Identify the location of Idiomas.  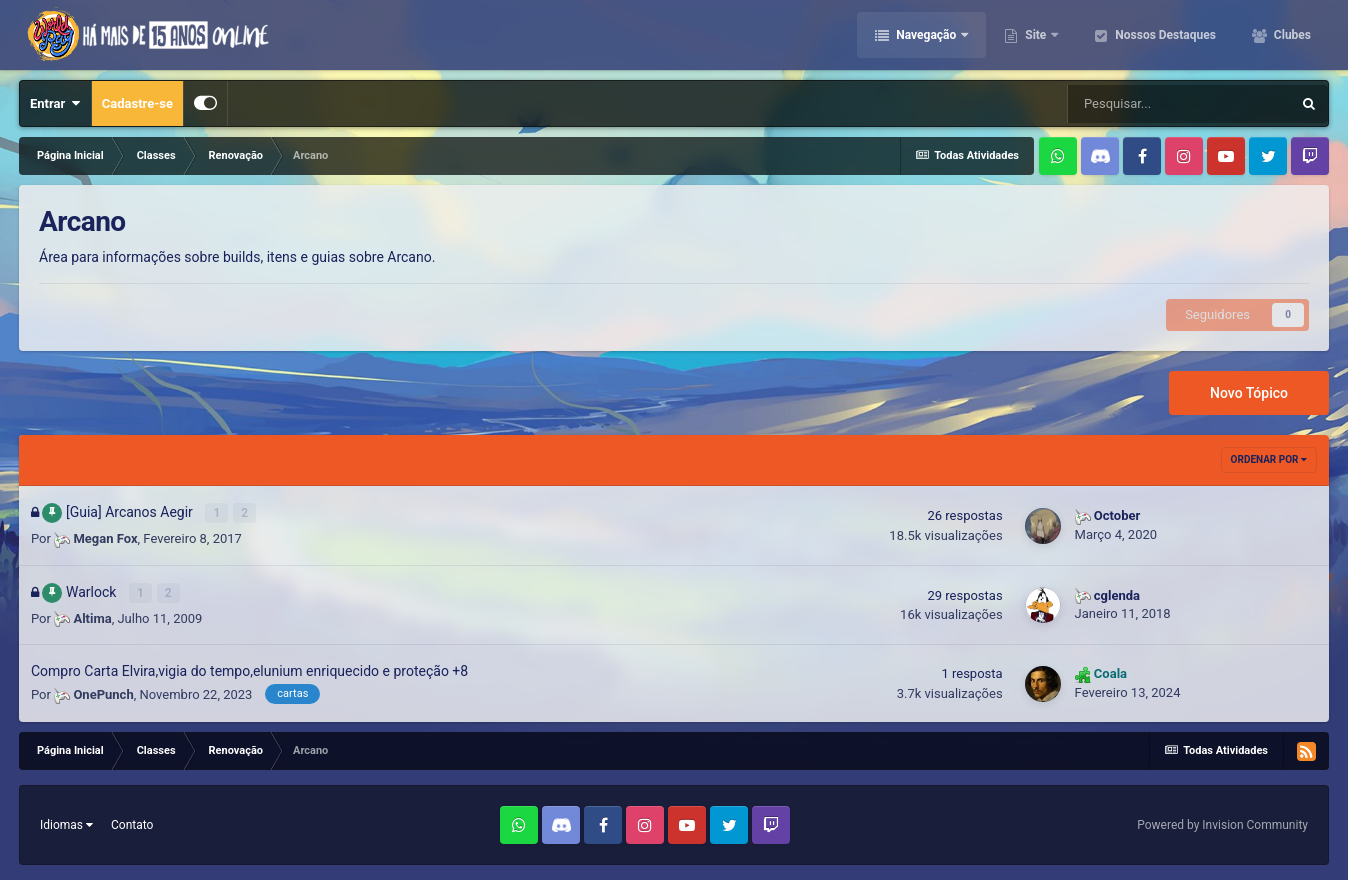
(66, 825).